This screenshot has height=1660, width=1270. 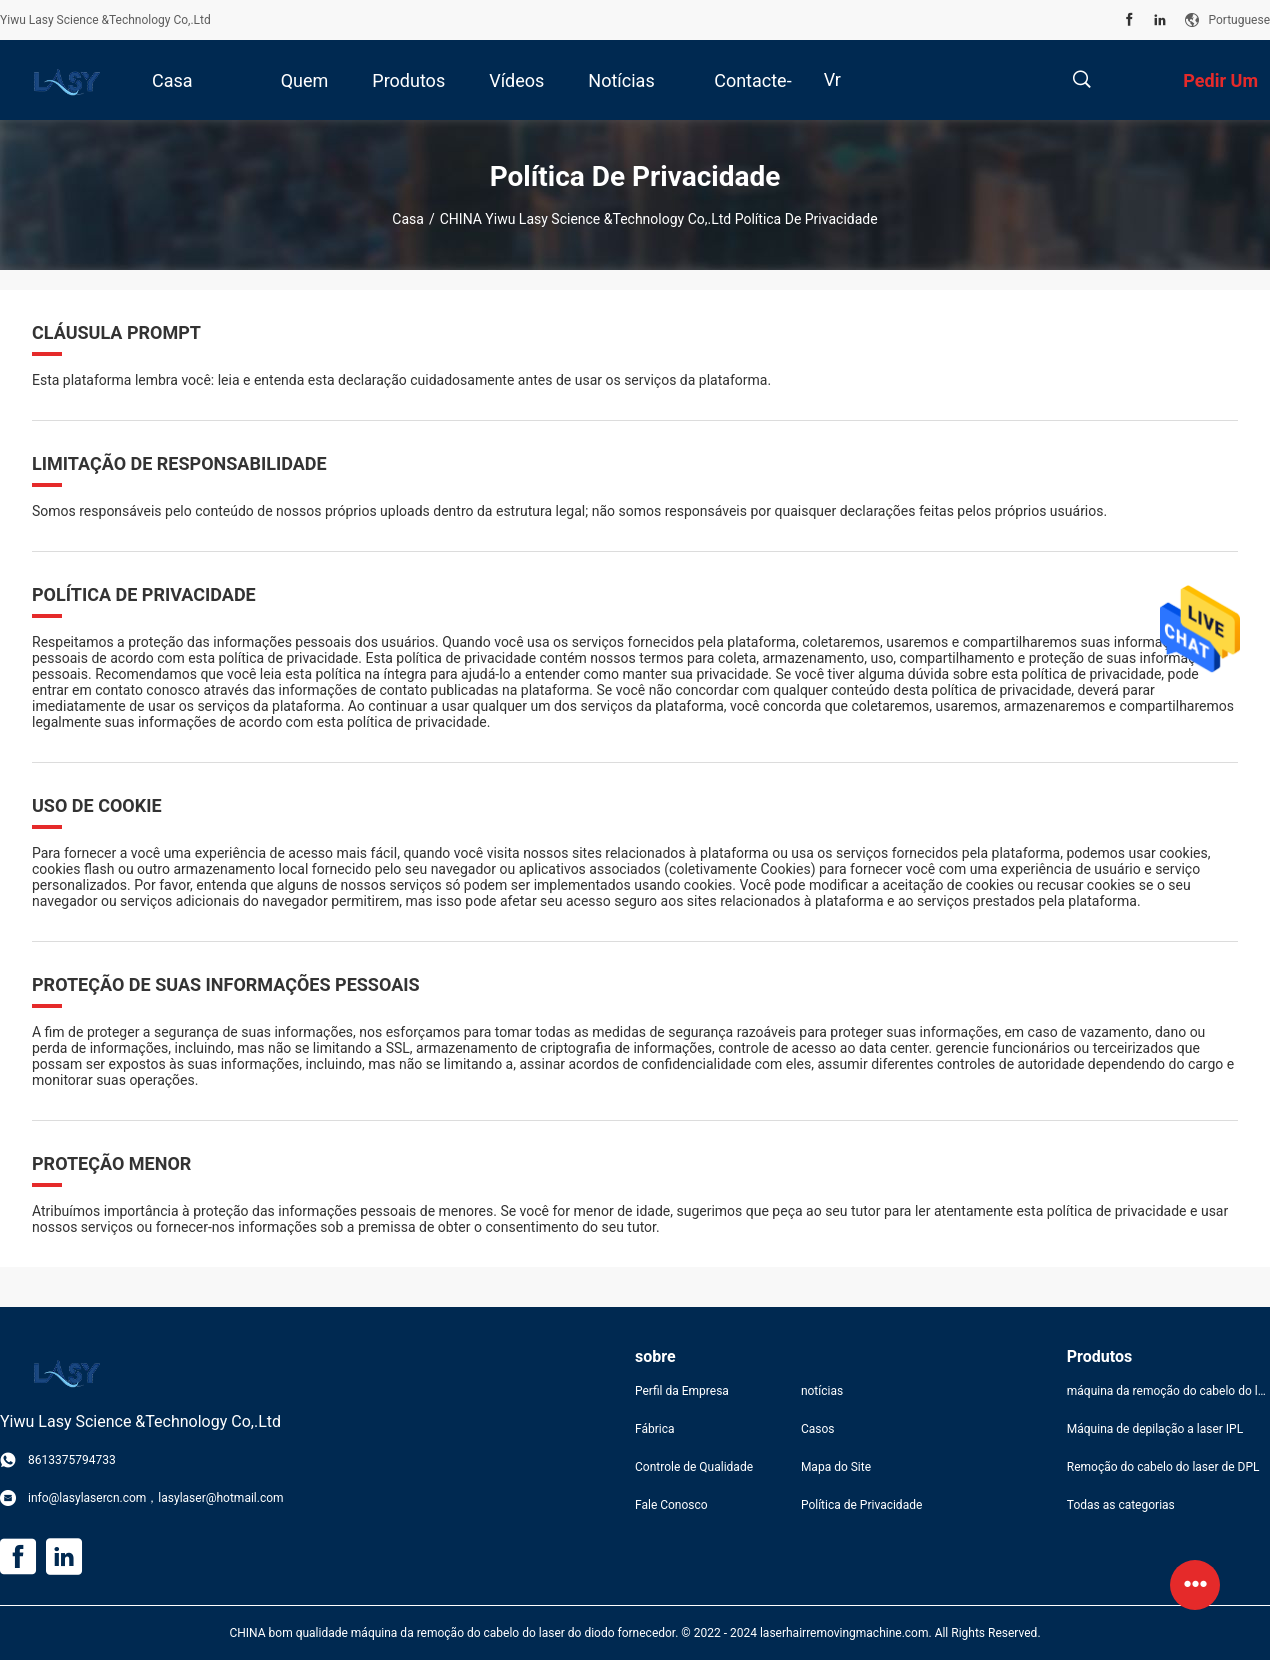 I want to click on Remoção do cabelo do laser de DPL, so click(x=1163, y=1467).